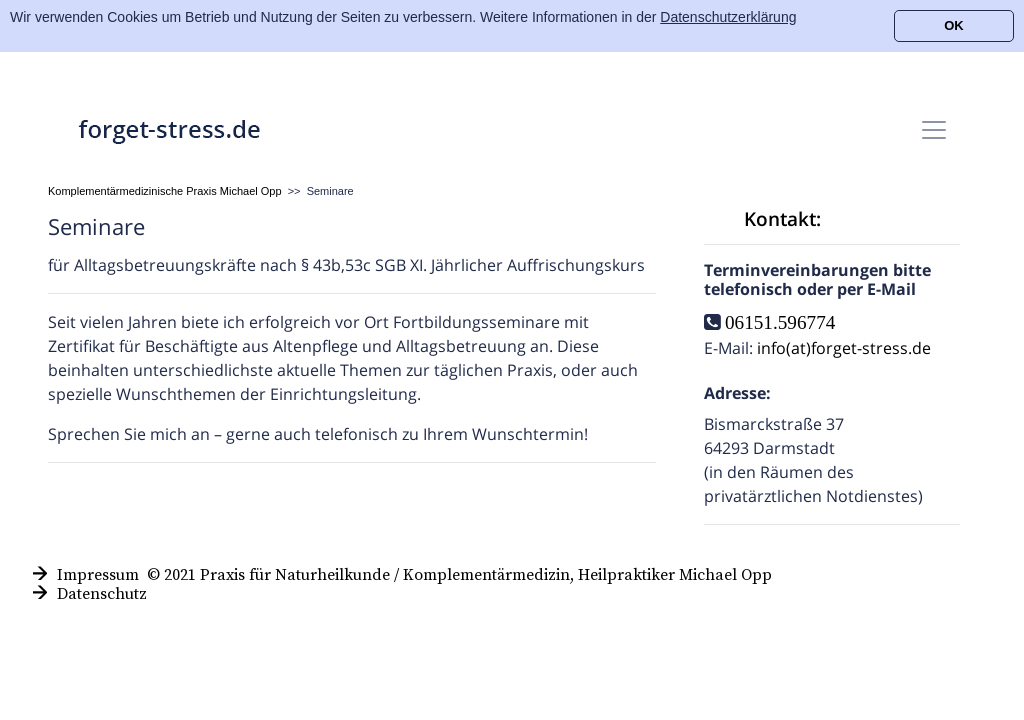  I want to click on Komplementärmedizinische Praxis Michael Opp, so click(165, 191).